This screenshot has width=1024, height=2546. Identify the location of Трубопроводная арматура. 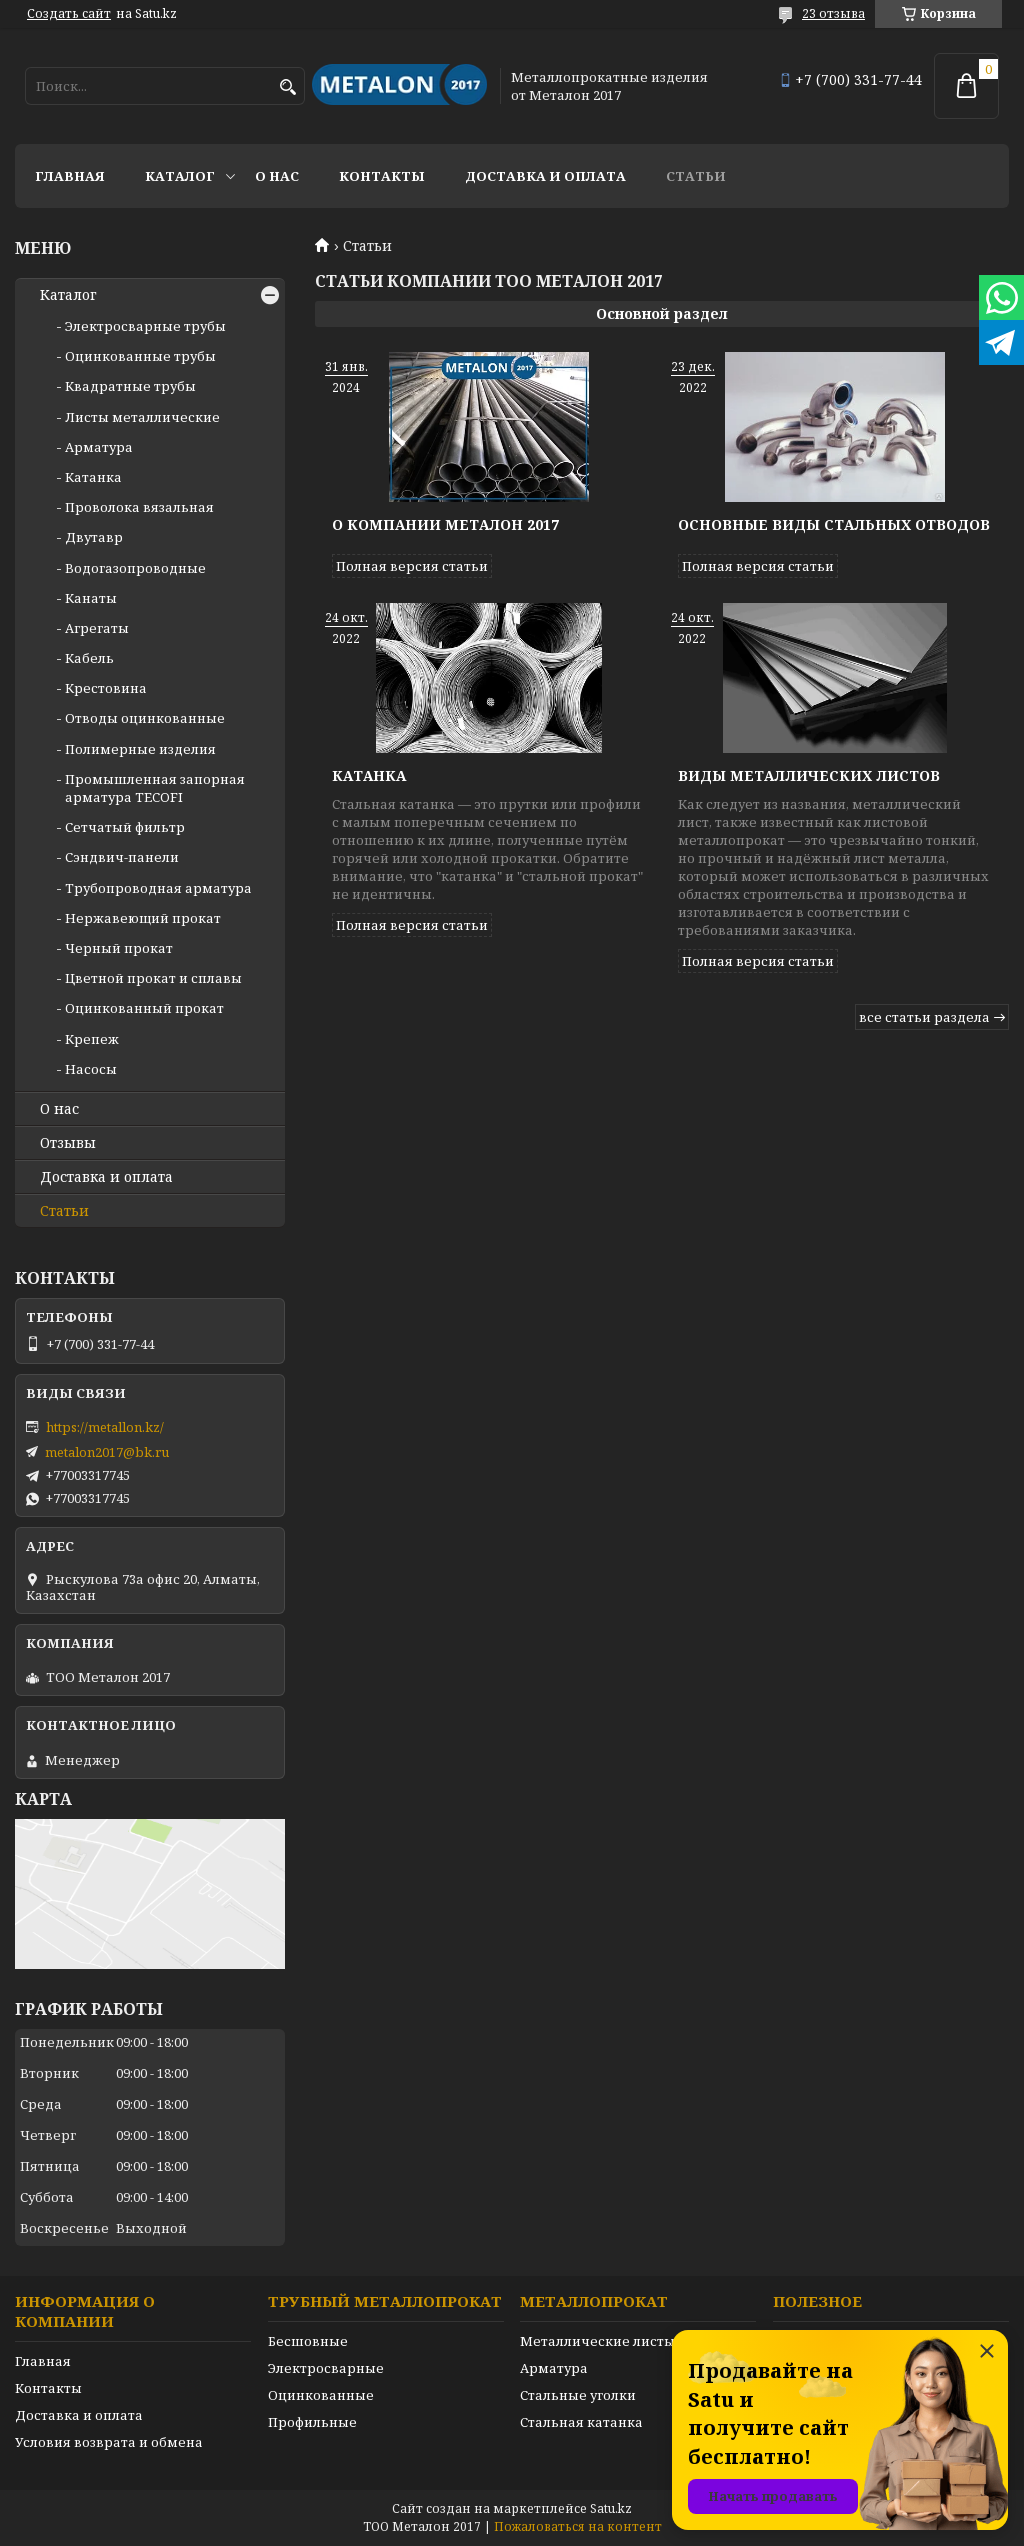
(158, 888).